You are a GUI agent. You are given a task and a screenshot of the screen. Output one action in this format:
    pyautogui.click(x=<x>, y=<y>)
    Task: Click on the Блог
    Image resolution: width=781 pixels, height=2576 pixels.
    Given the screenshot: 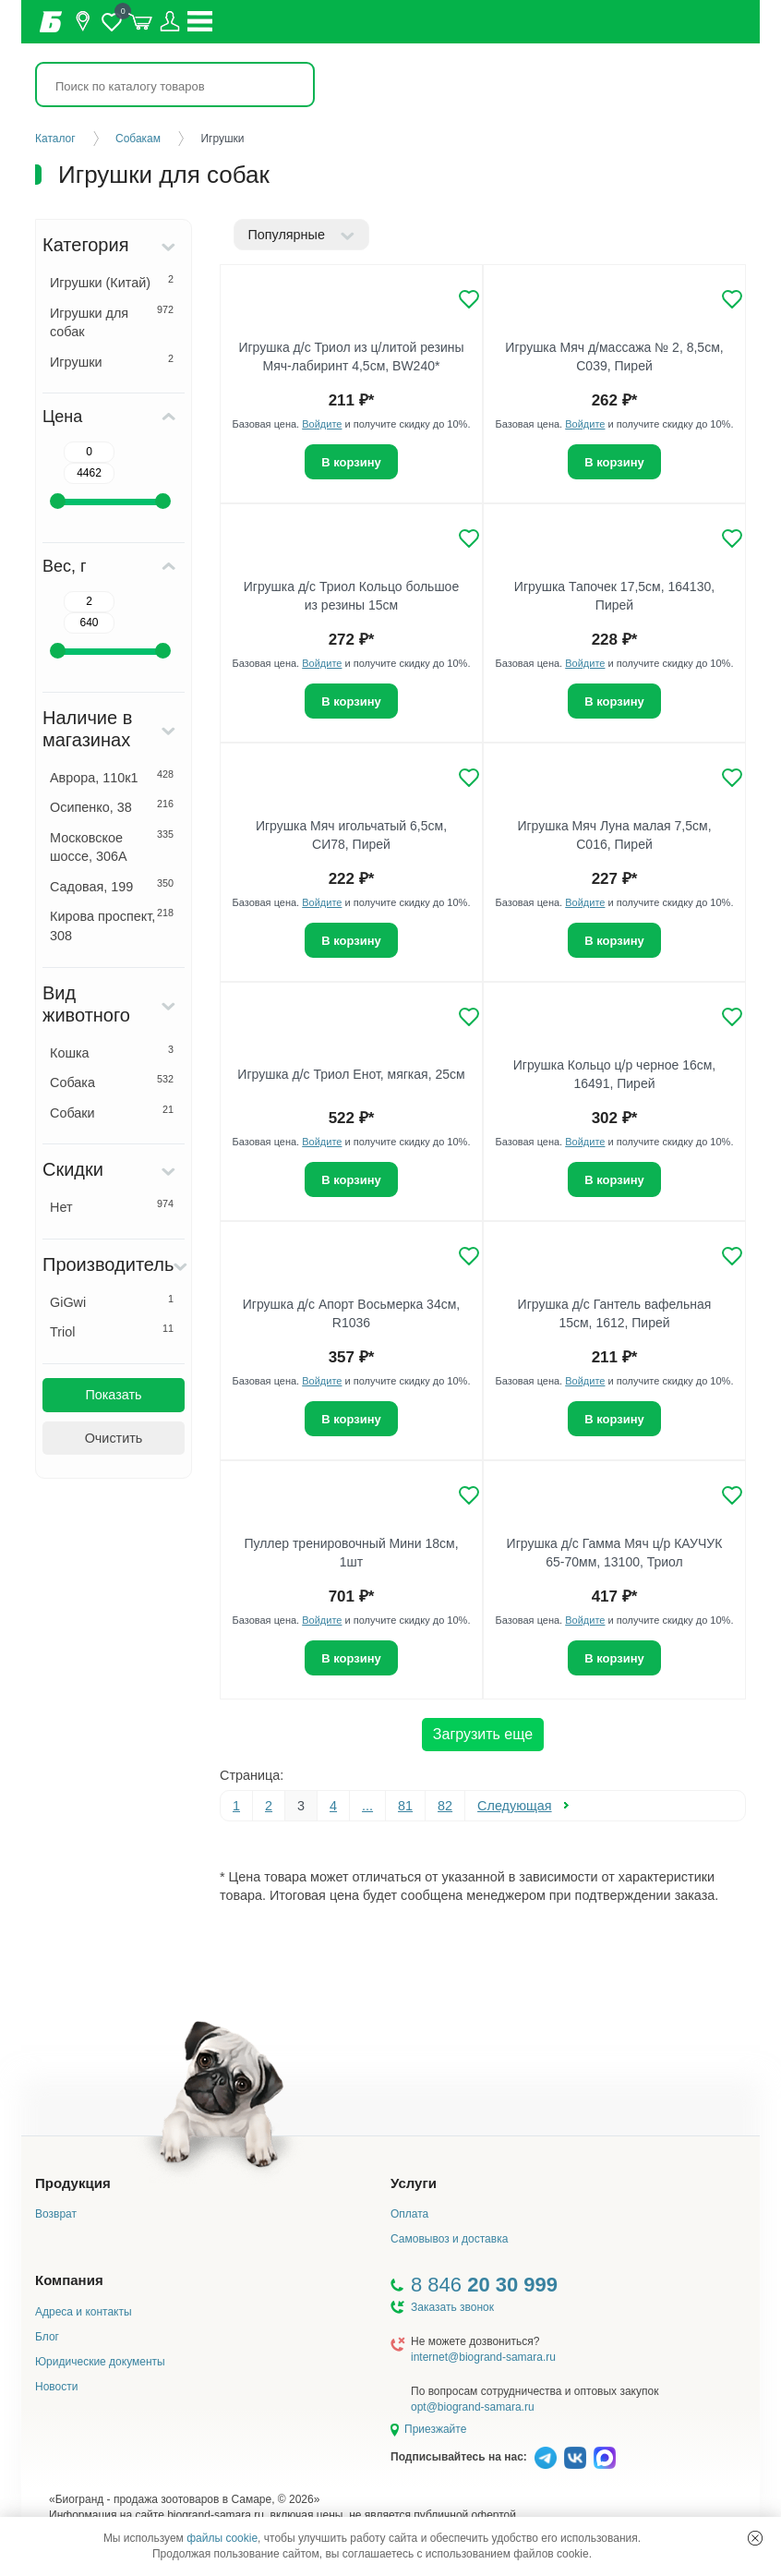 What is the action you would take?
    pyautogui.click(x=47, y=2336)
    